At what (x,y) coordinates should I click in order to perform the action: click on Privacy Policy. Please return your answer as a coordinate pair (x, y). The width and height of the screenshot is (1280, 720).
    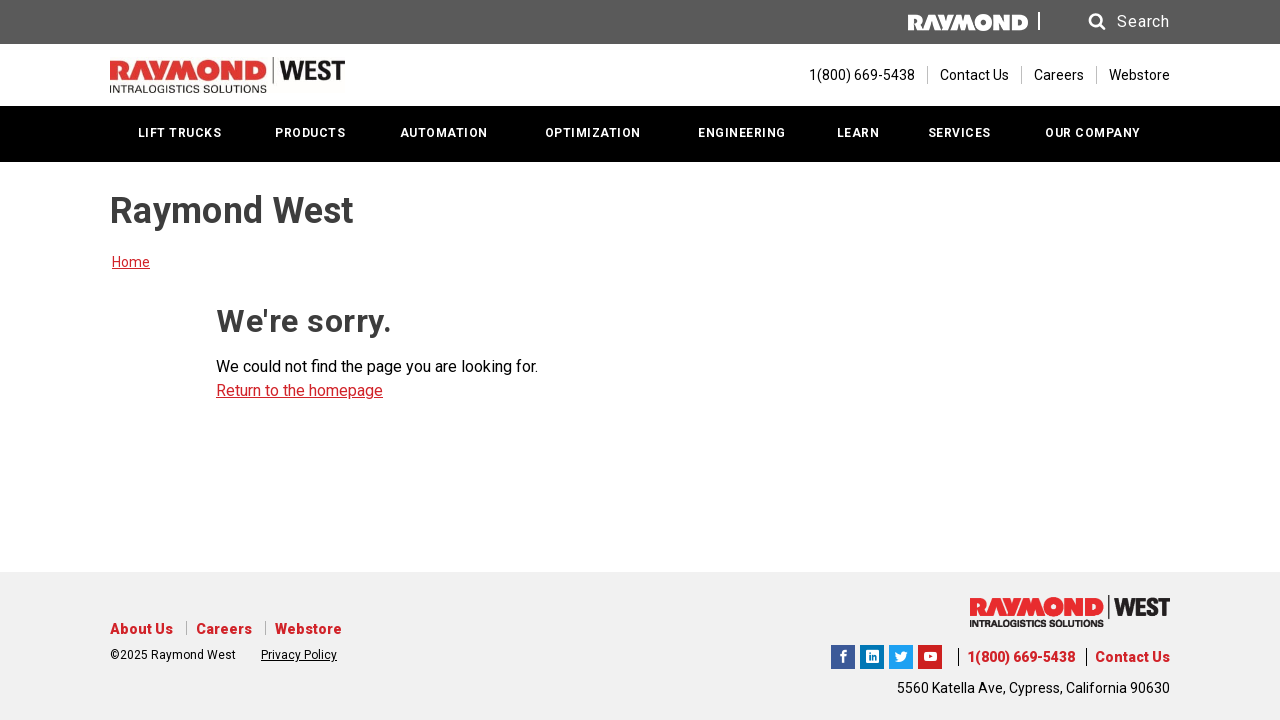
    Looking at the image, I should click on (299, 655).